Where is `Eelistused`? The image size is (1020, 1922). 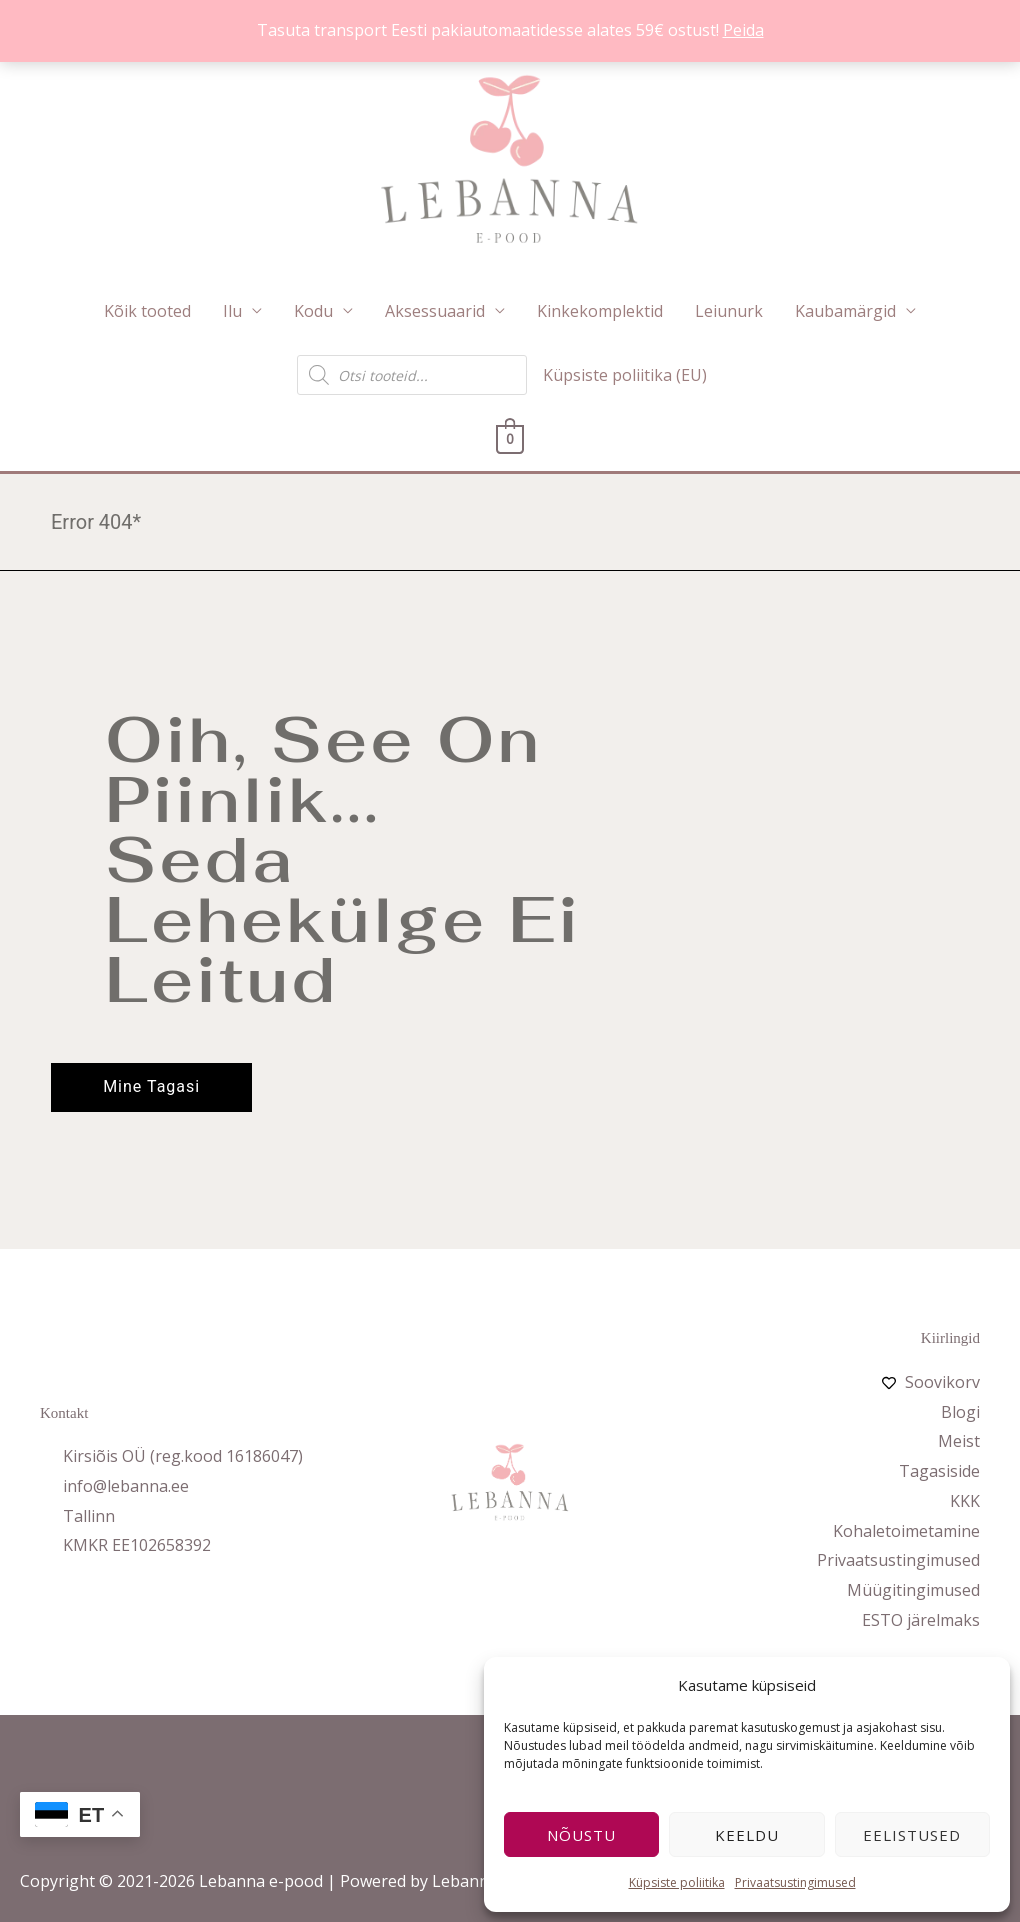 Eelistused is located at coordinates (912, 1835).